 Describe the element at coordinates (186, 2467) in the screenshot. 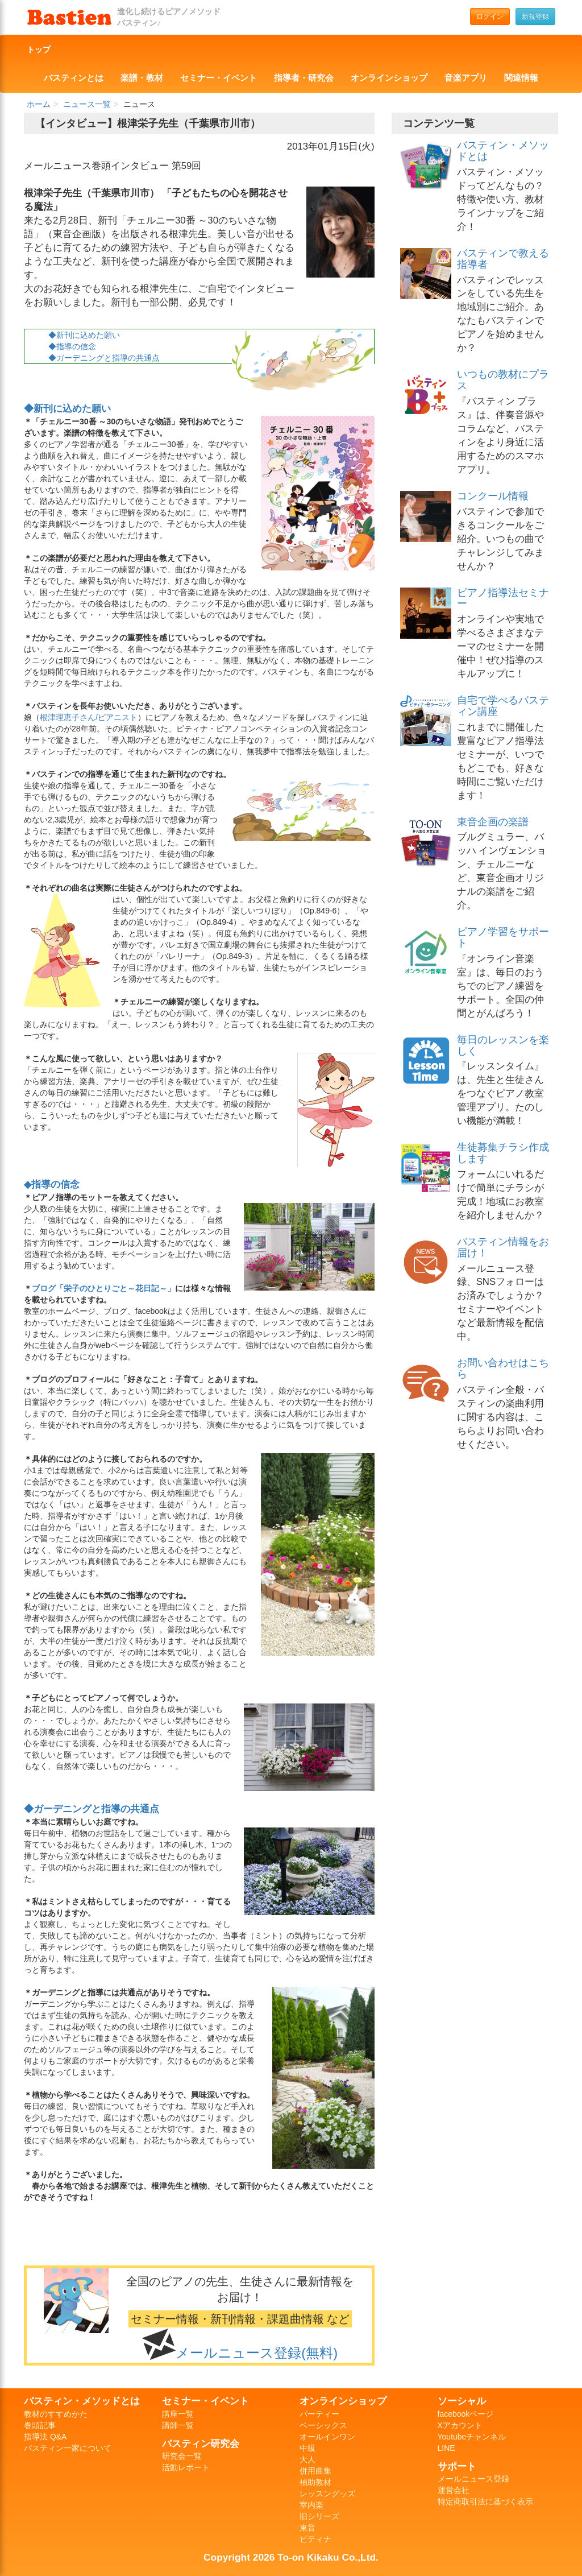

I see `活動レポート` at that location.